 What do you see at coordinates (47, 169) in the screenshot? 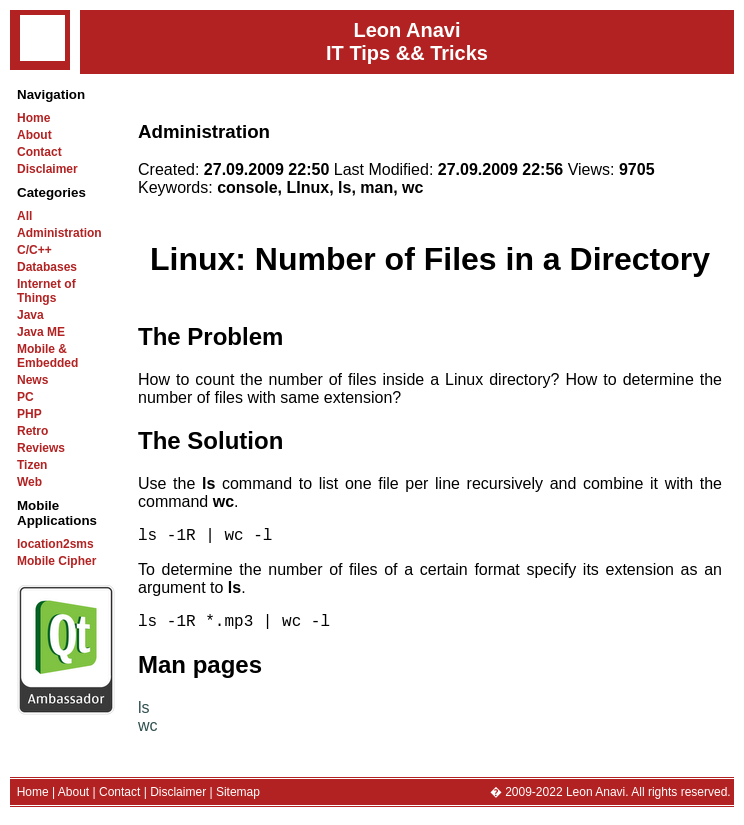
I see `Disclaimer` at bounding box center [47, 169].